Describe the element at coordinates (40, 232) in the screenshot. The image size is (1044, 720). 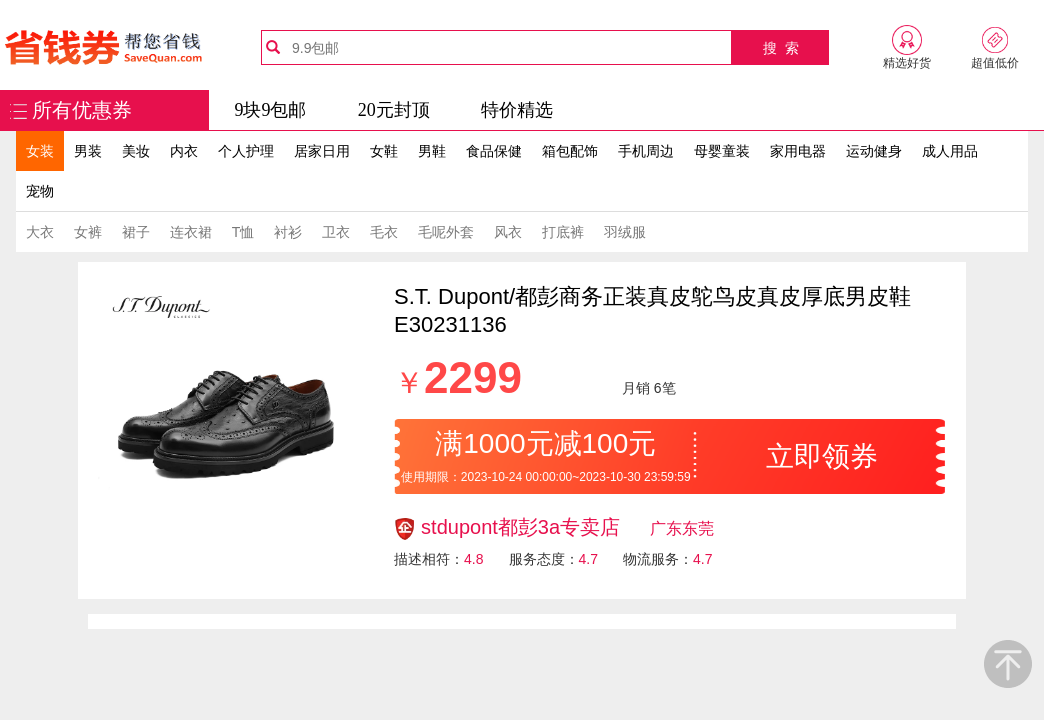
I see `大衣` at that location.